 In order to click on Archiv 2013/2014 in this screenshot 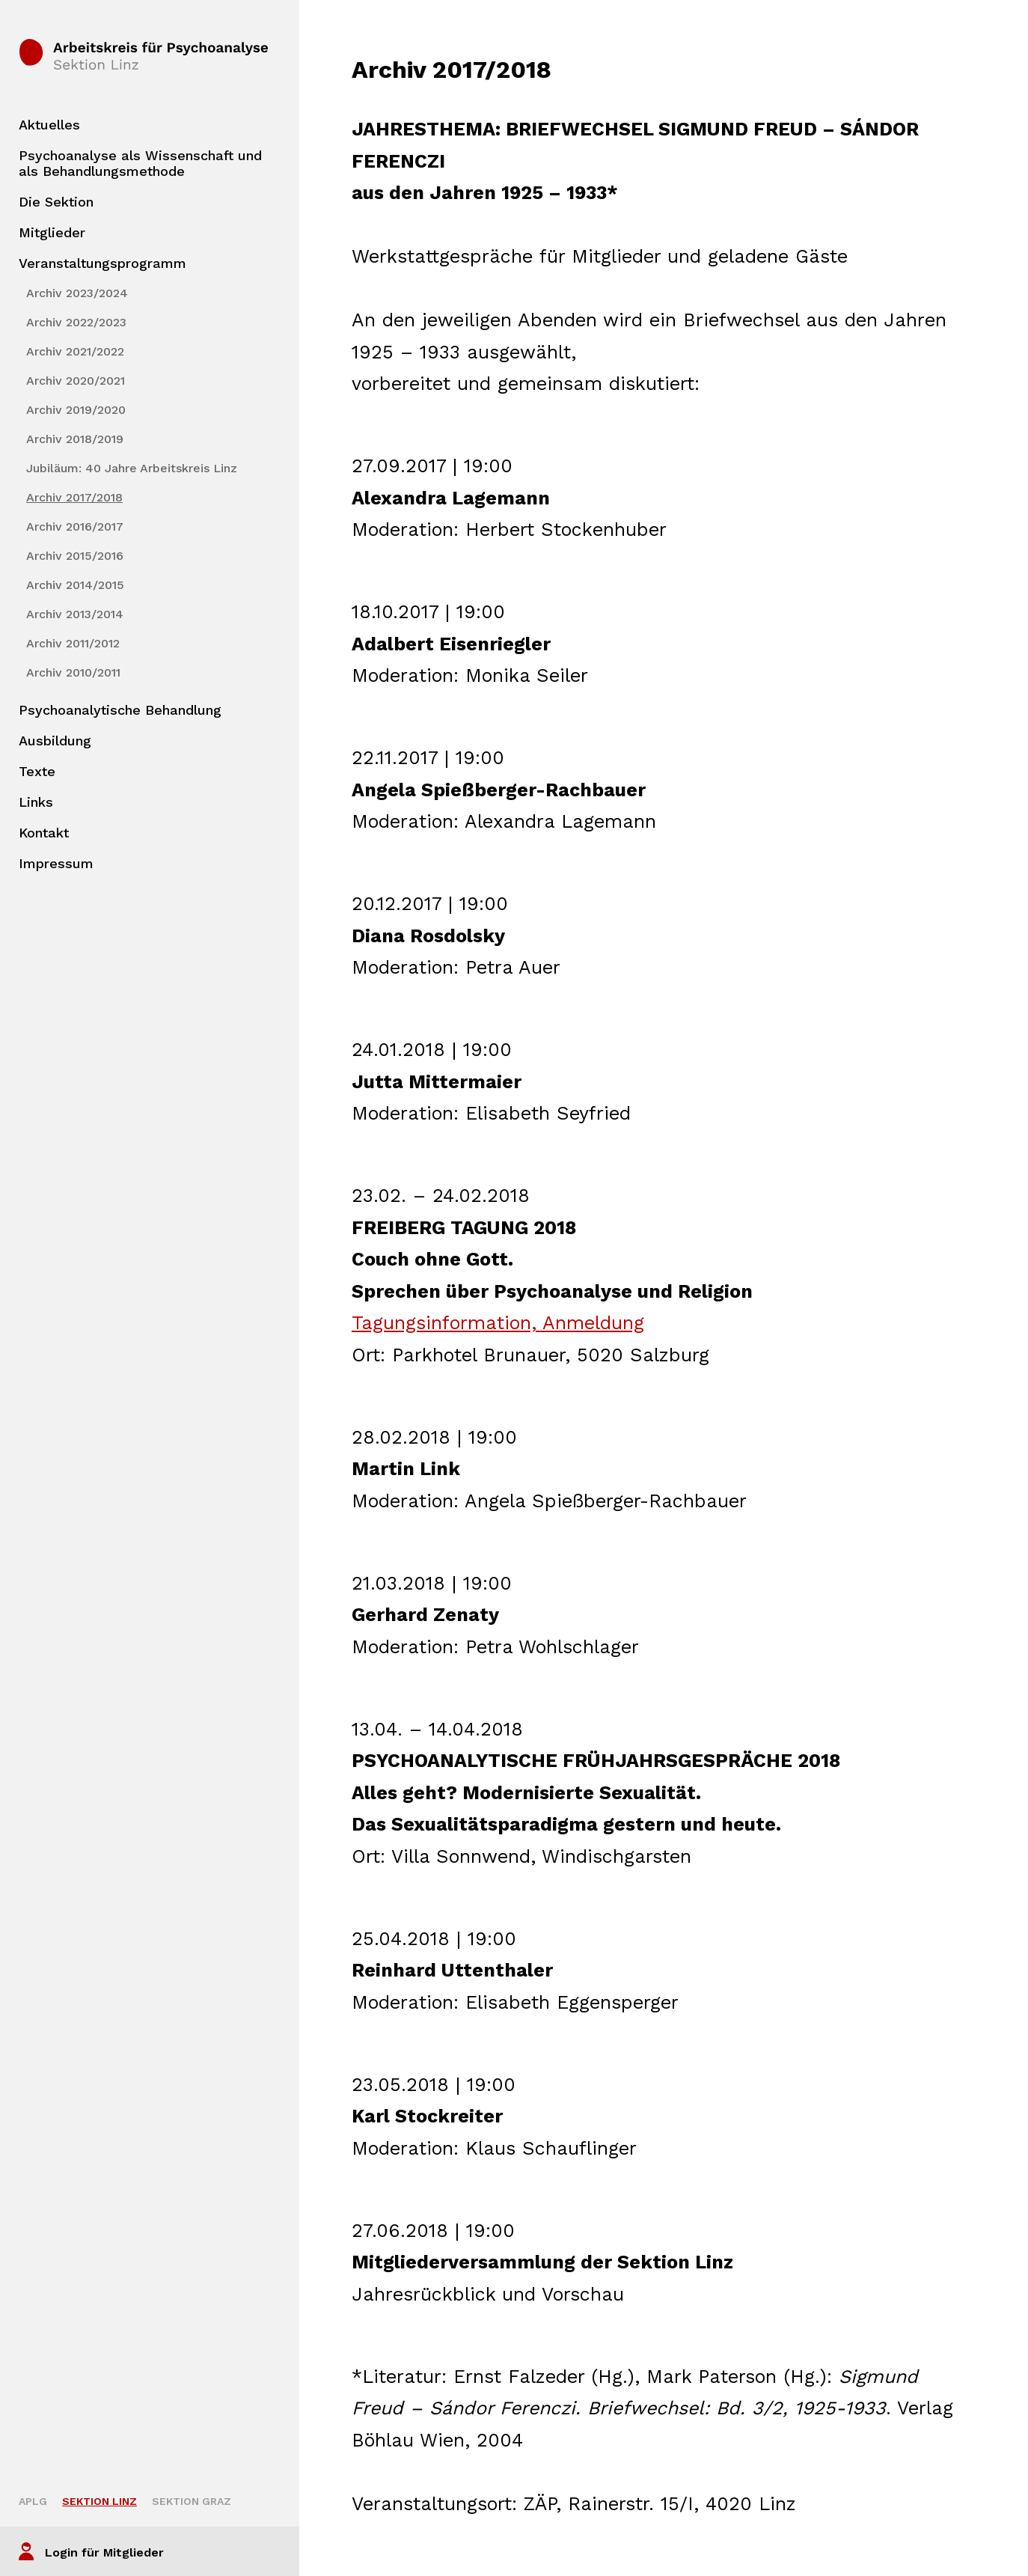, I will do `click(74, 614)`.